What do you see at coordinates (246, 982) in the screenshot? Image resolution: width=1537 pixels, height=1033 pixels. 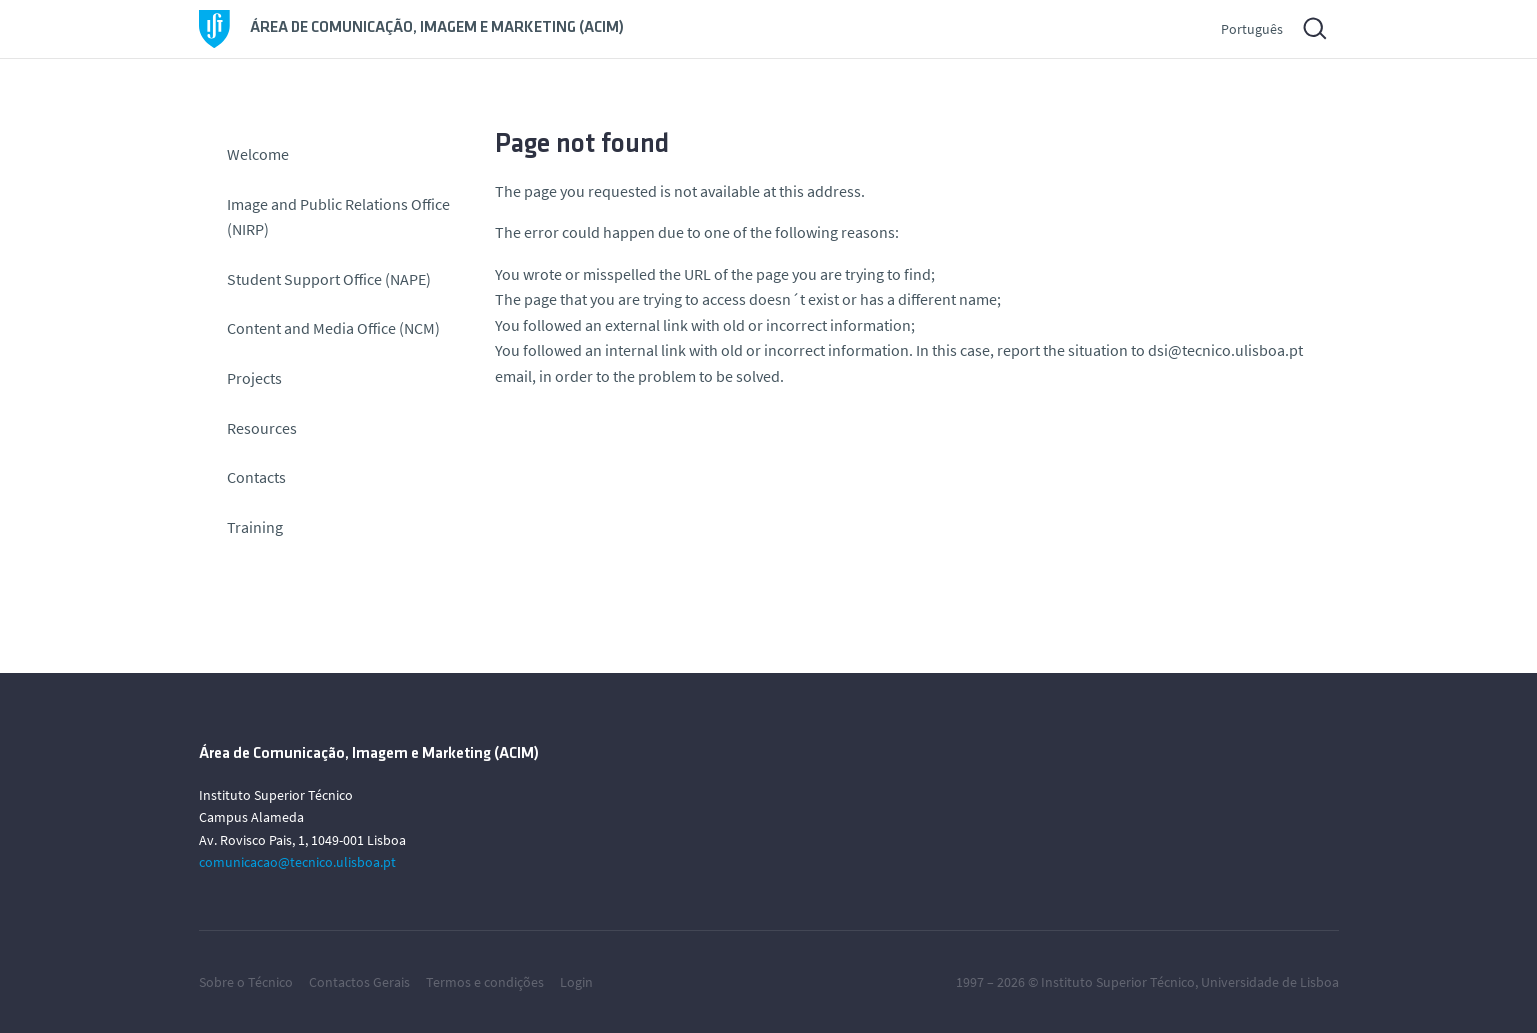 I see `Sobre o Técnico` at bounding box center [246, 982].